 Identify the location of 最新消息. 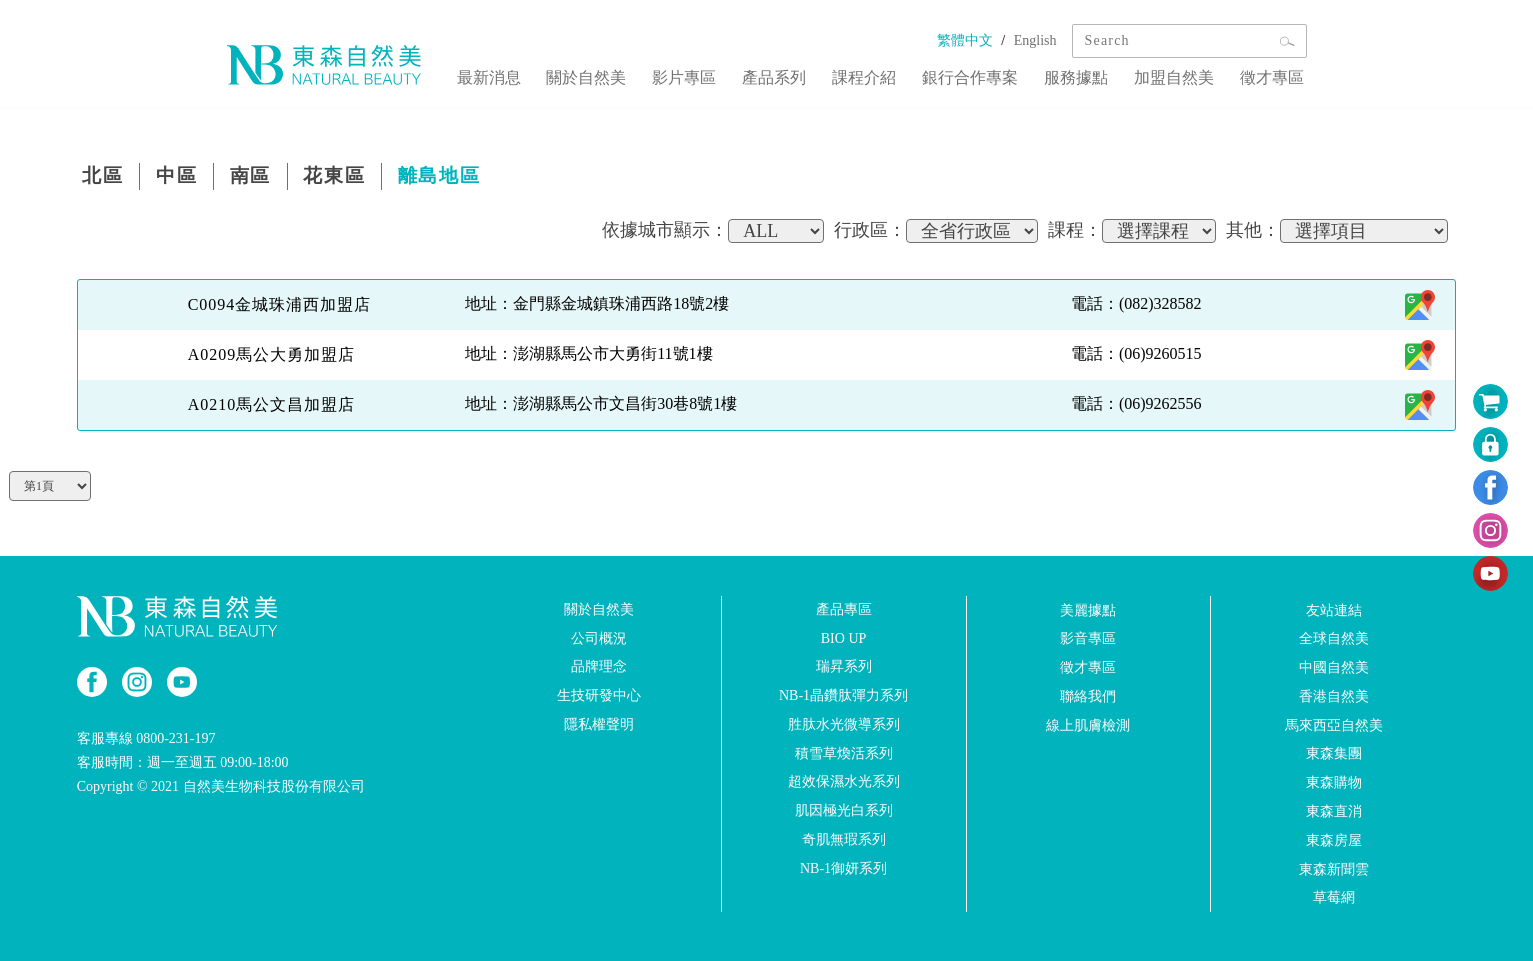
(539, 73).